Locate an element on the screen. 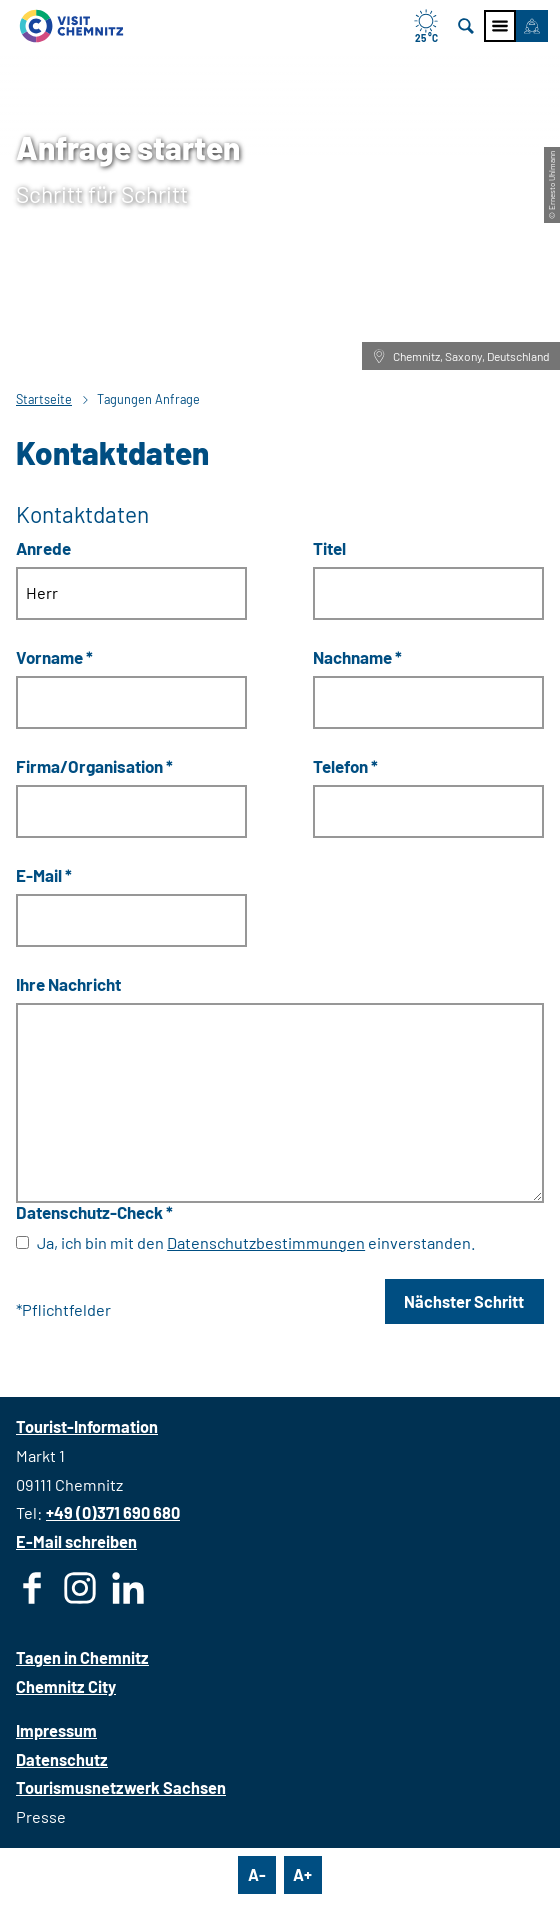 This screenshot has height=1911, width=560. Datenschutz-Check is located at coordinates (94, 1211).